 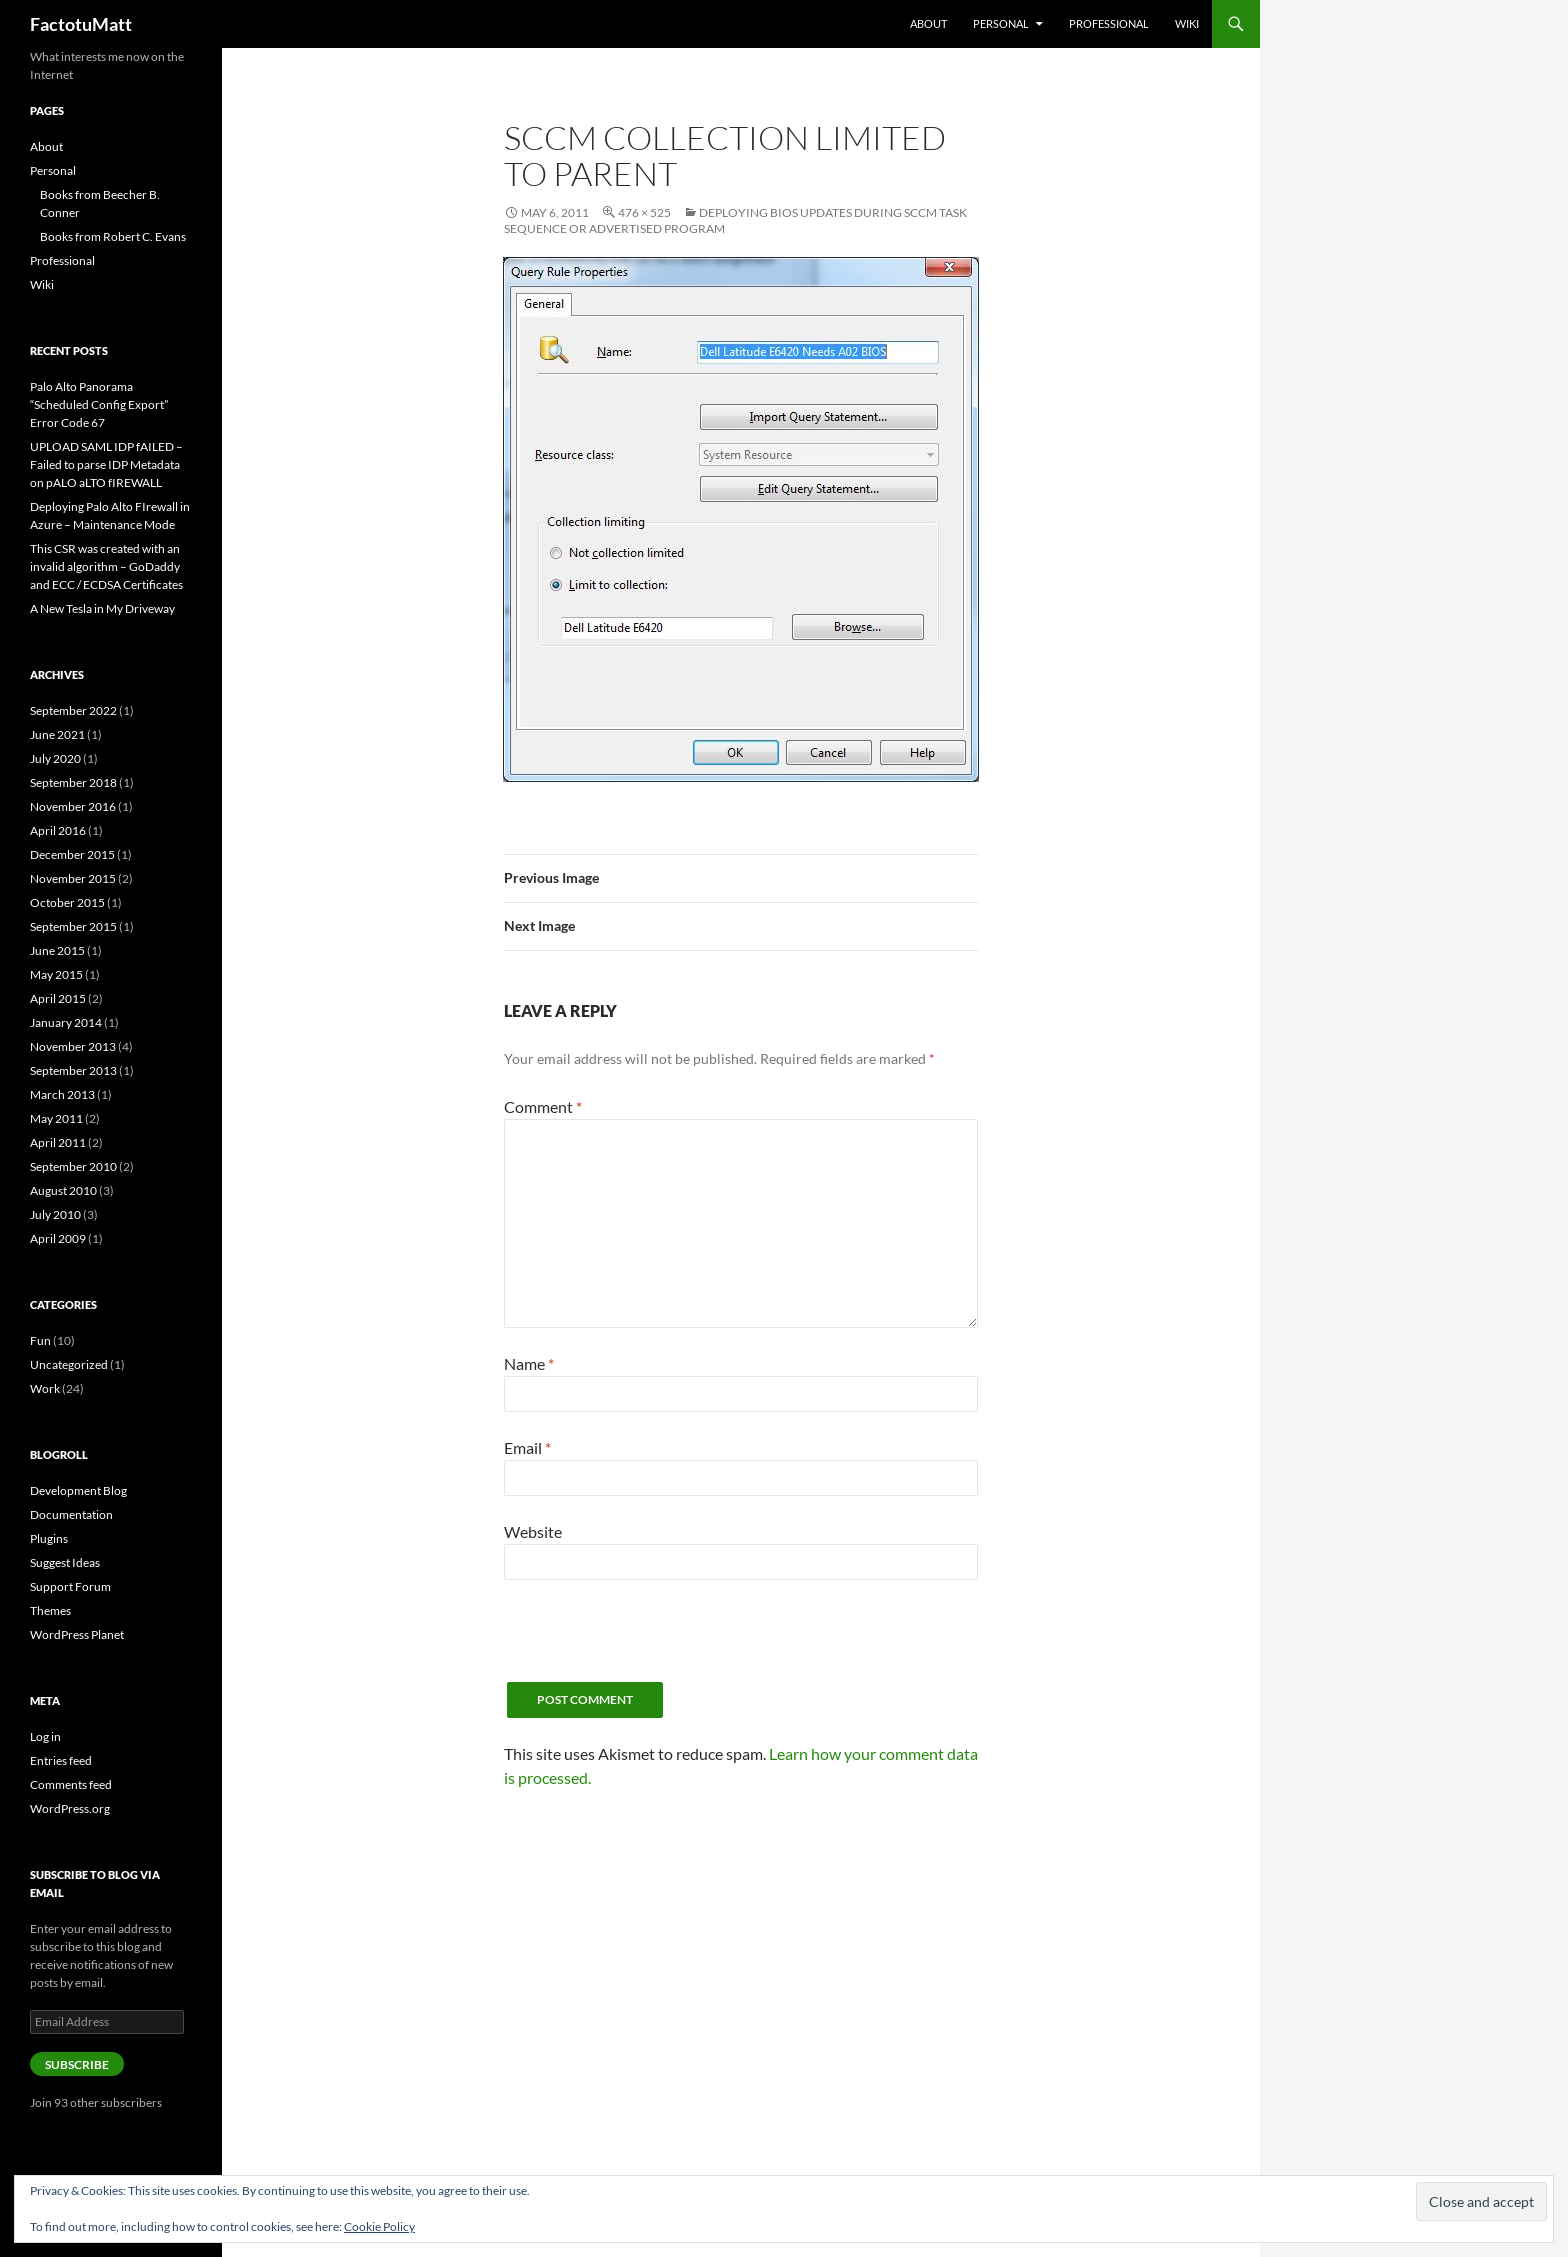 What do you see at coordinates (73, 782) in the screenshot?
I see `September 2018` at bounding box center [73, 782].